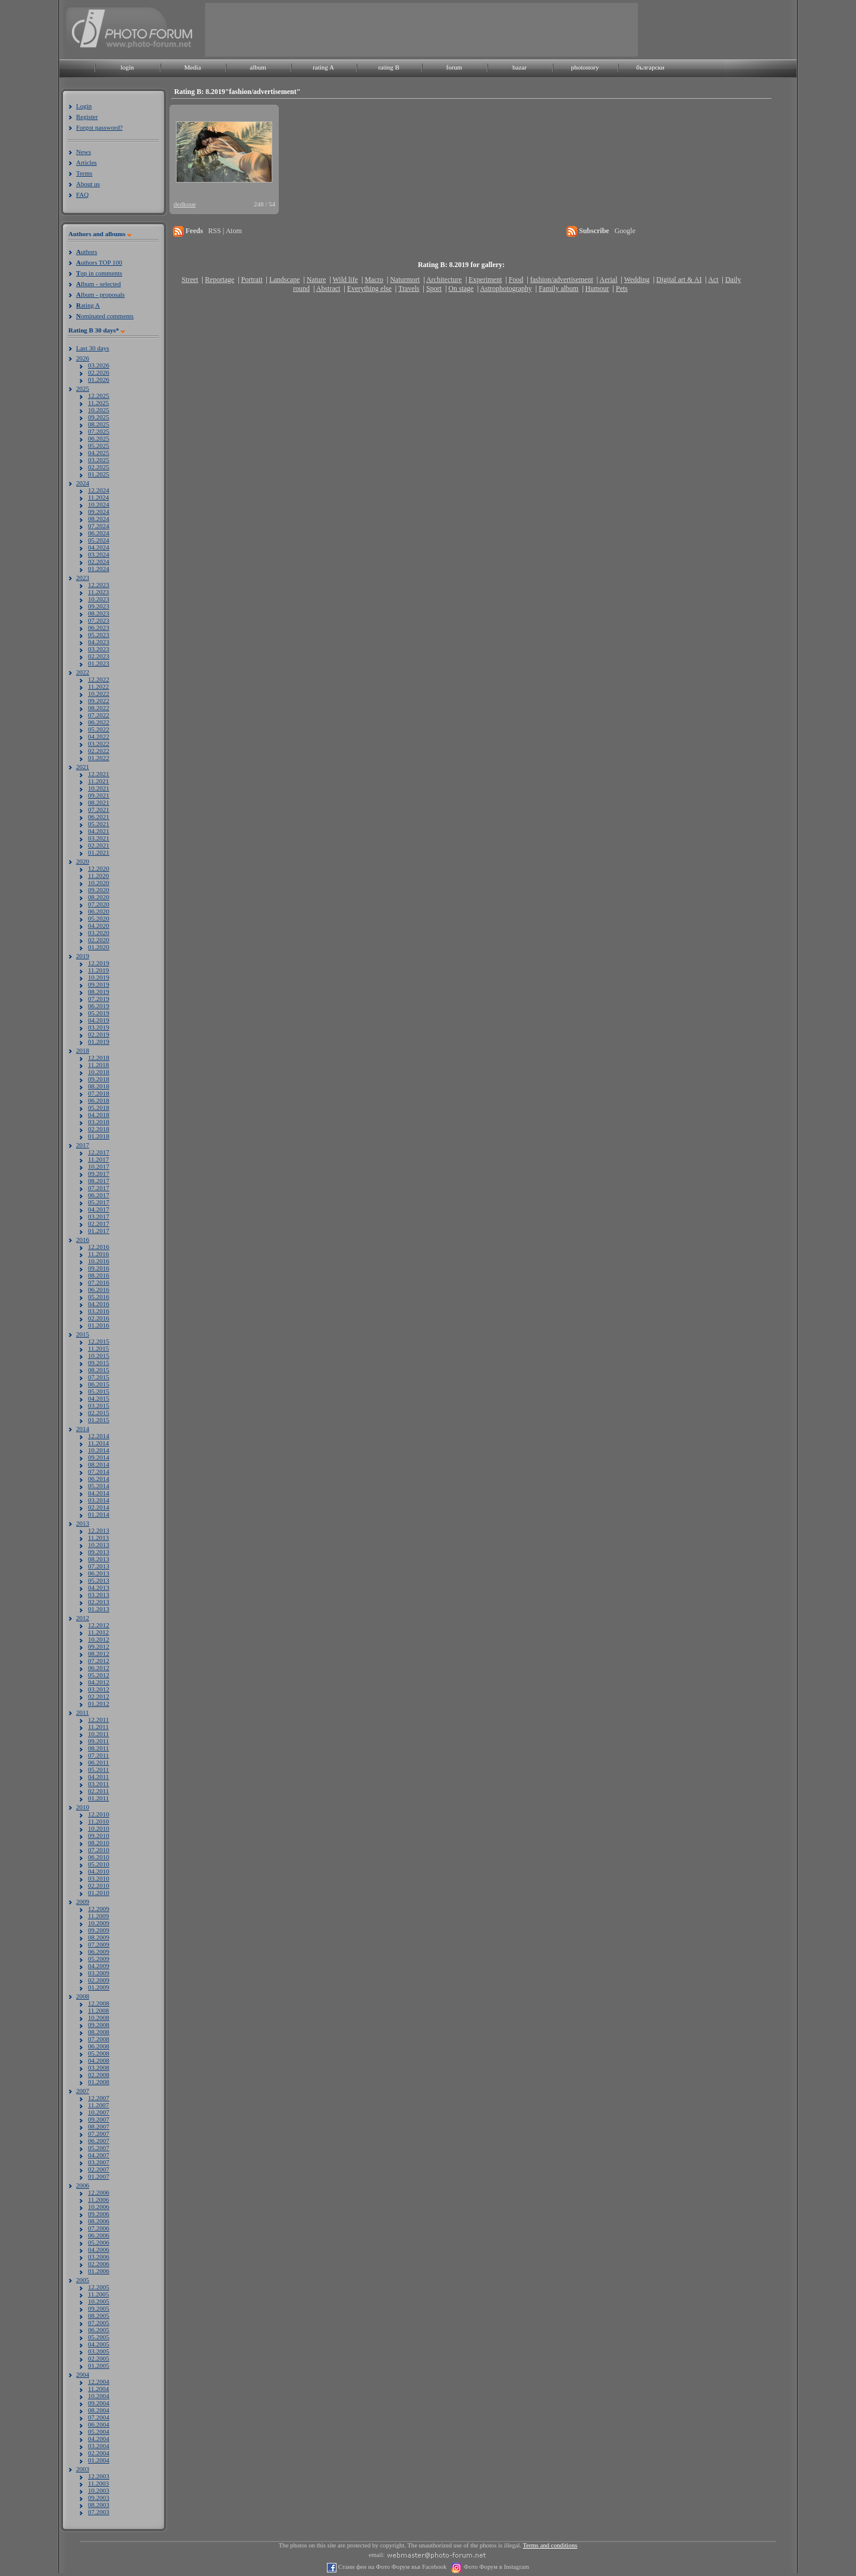 This screenshot has height=2576, width=856. What do you see at coordinates (650, 67) in the screenshot?
I see `български` at bounding box center [650, 67].